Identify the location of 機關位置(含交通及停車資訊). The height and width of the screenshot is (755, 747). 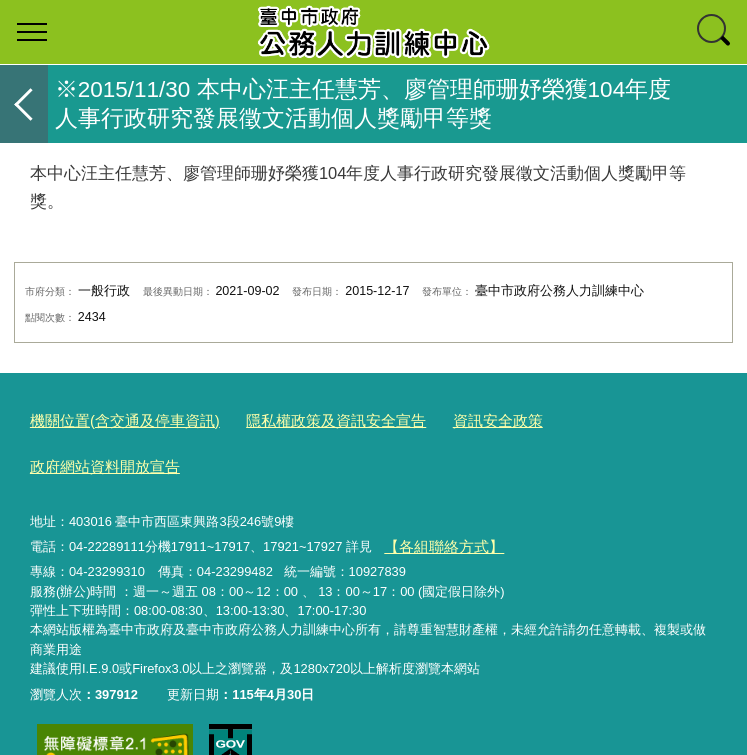
(112, 418).